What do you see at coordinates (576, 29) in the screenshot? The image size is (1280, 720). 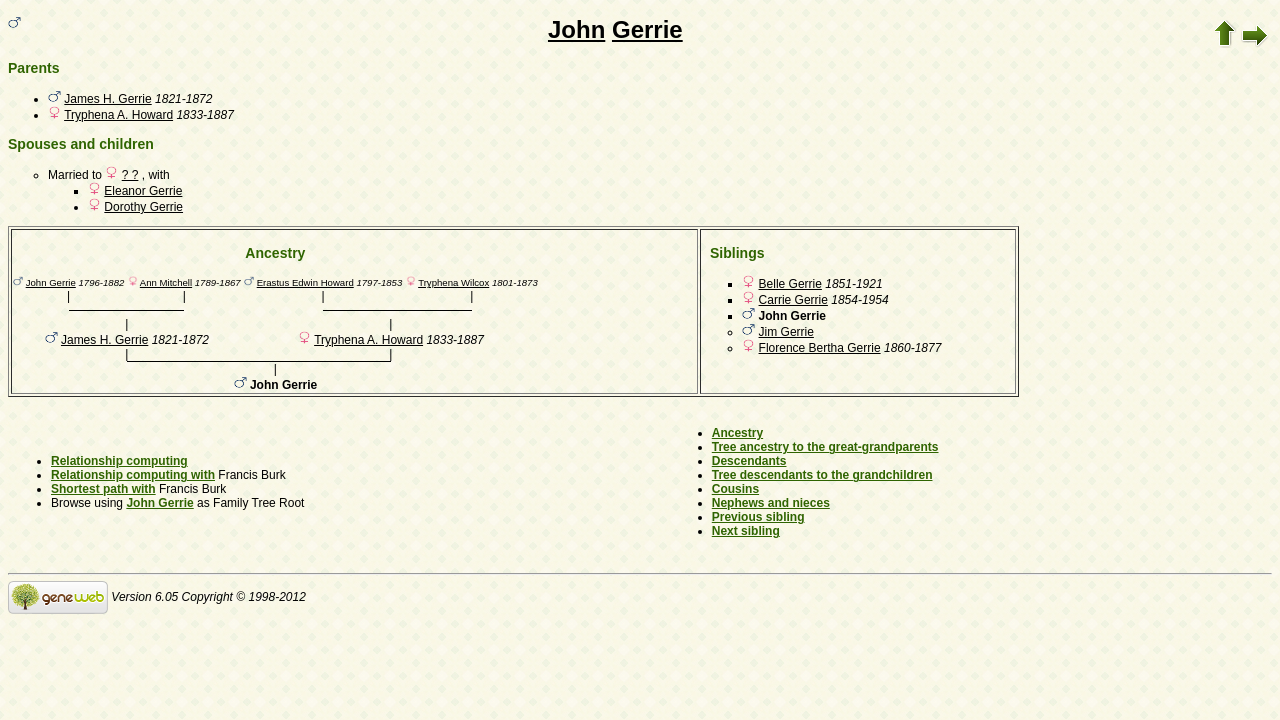 I see `John` at bounding box center [576, 29].